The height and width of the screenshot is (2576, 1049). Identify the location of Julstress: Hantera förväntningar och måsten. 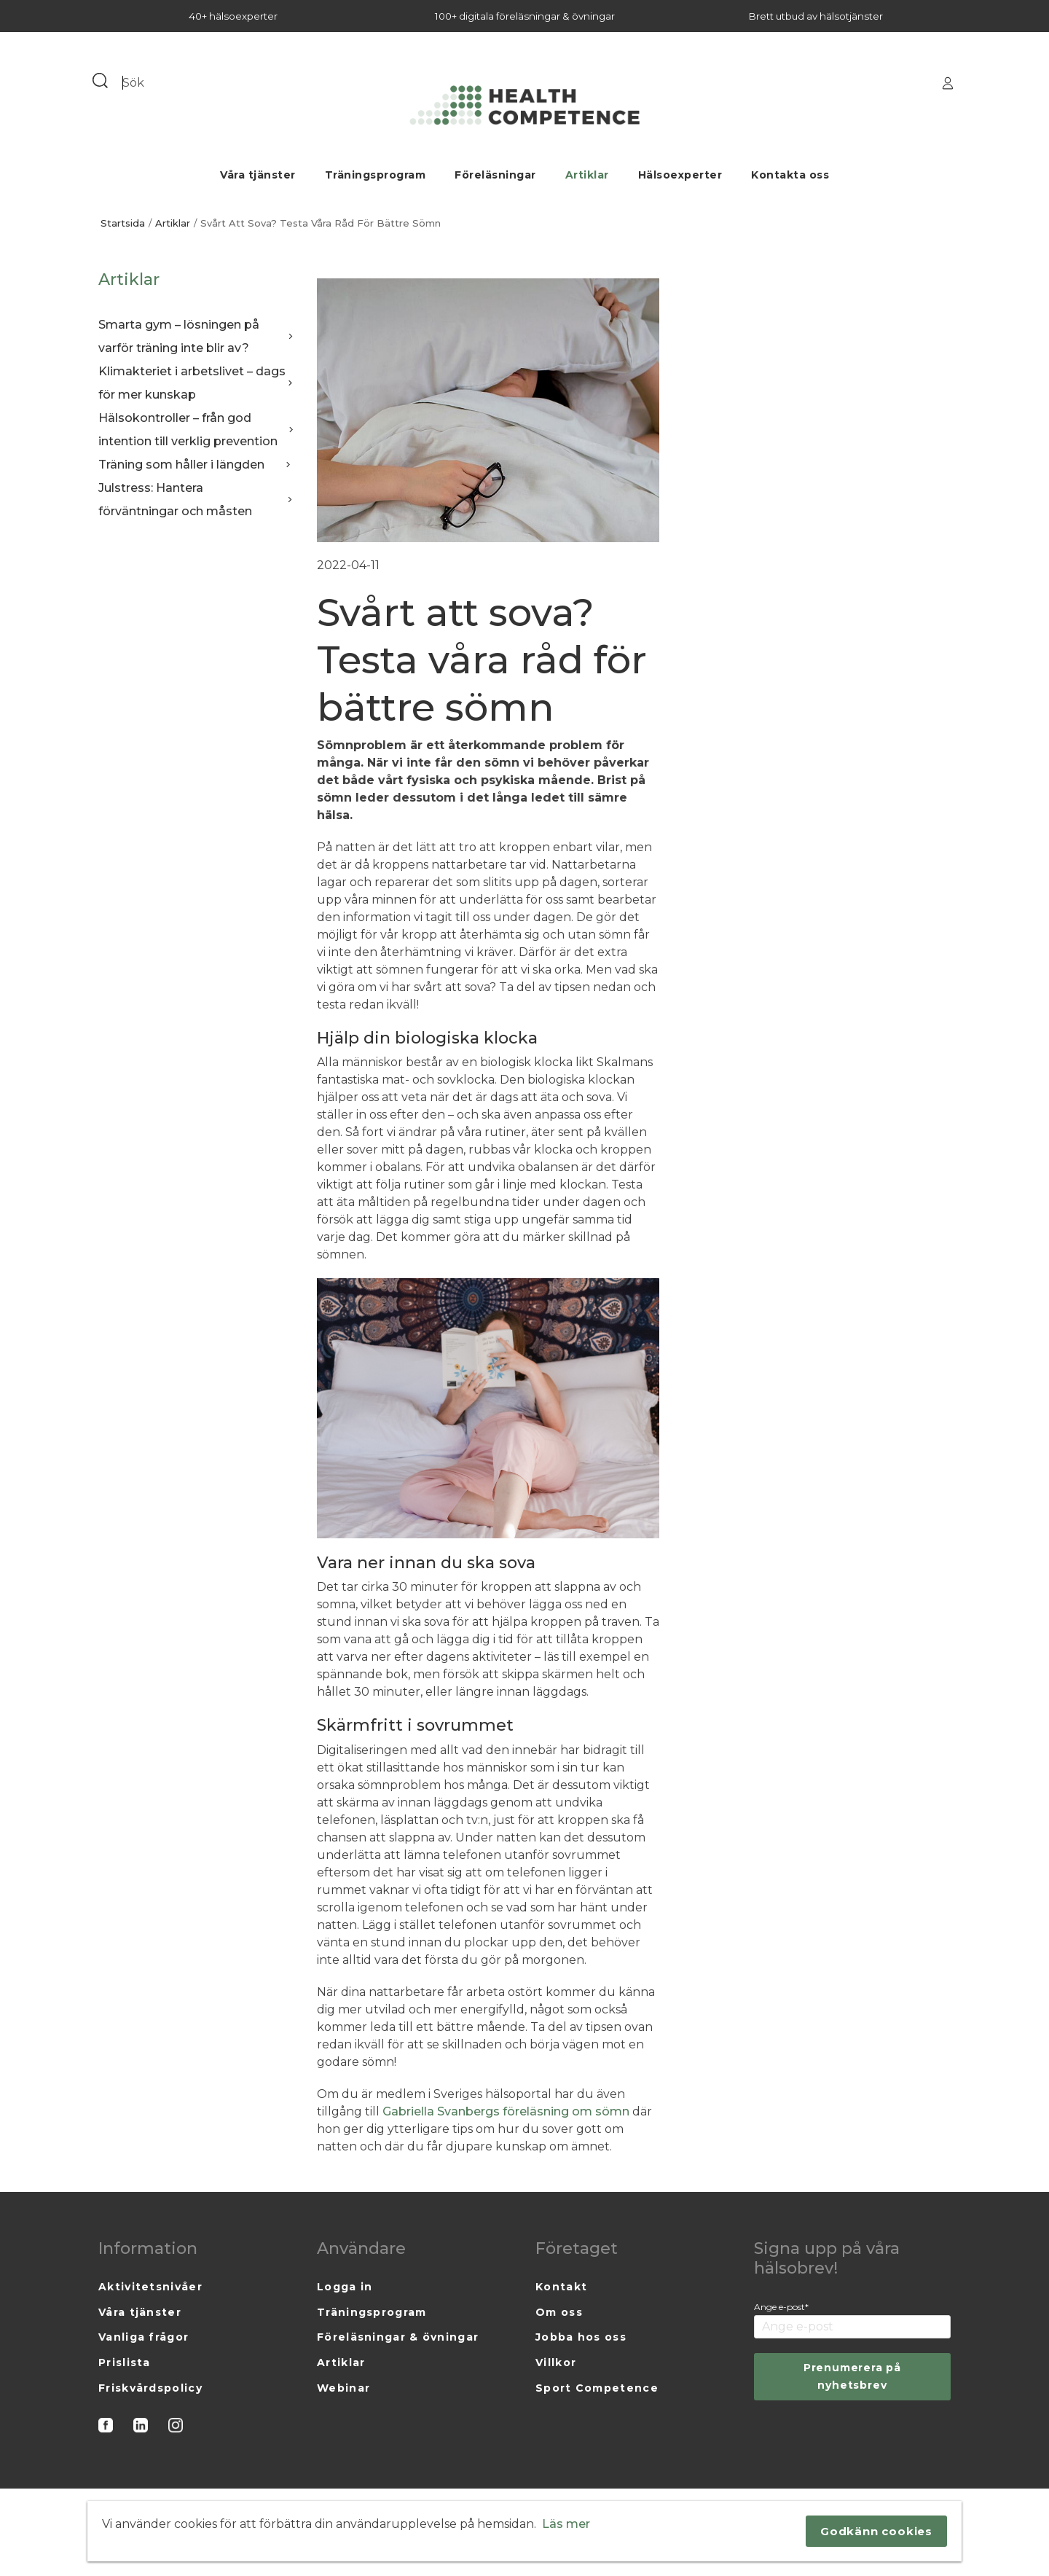
(196, 499).